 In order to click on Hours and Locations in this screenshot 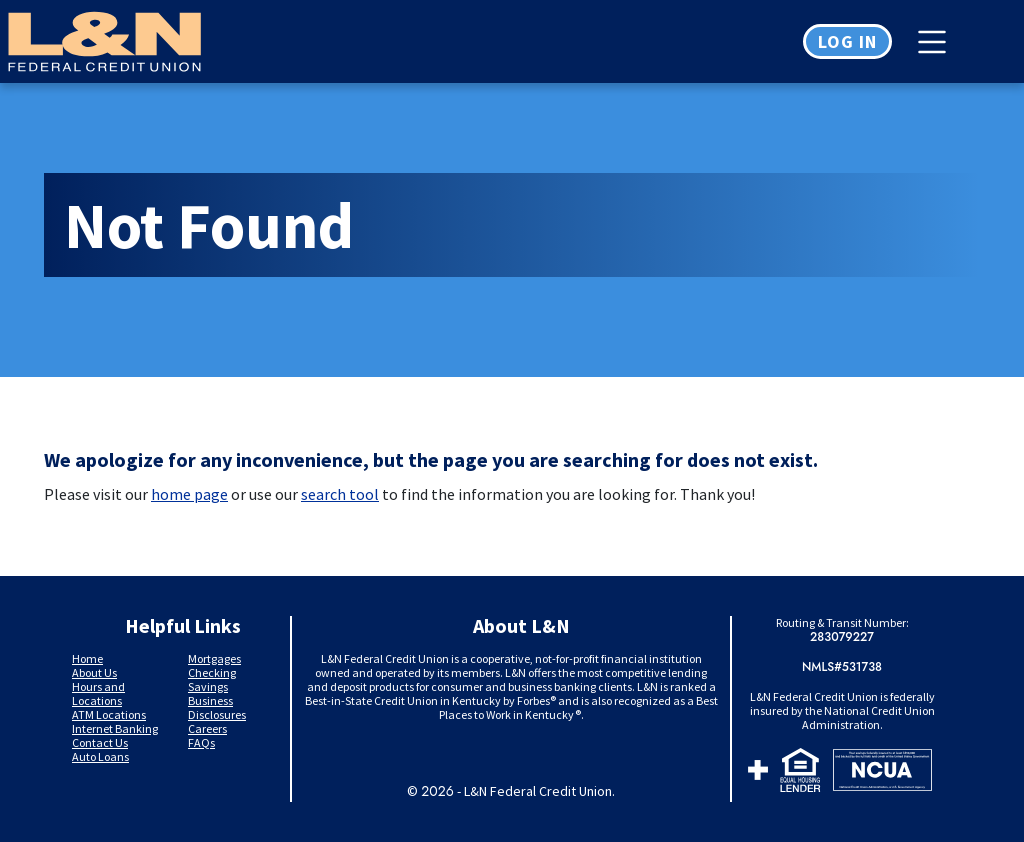, I will do `click(98, 693)`.